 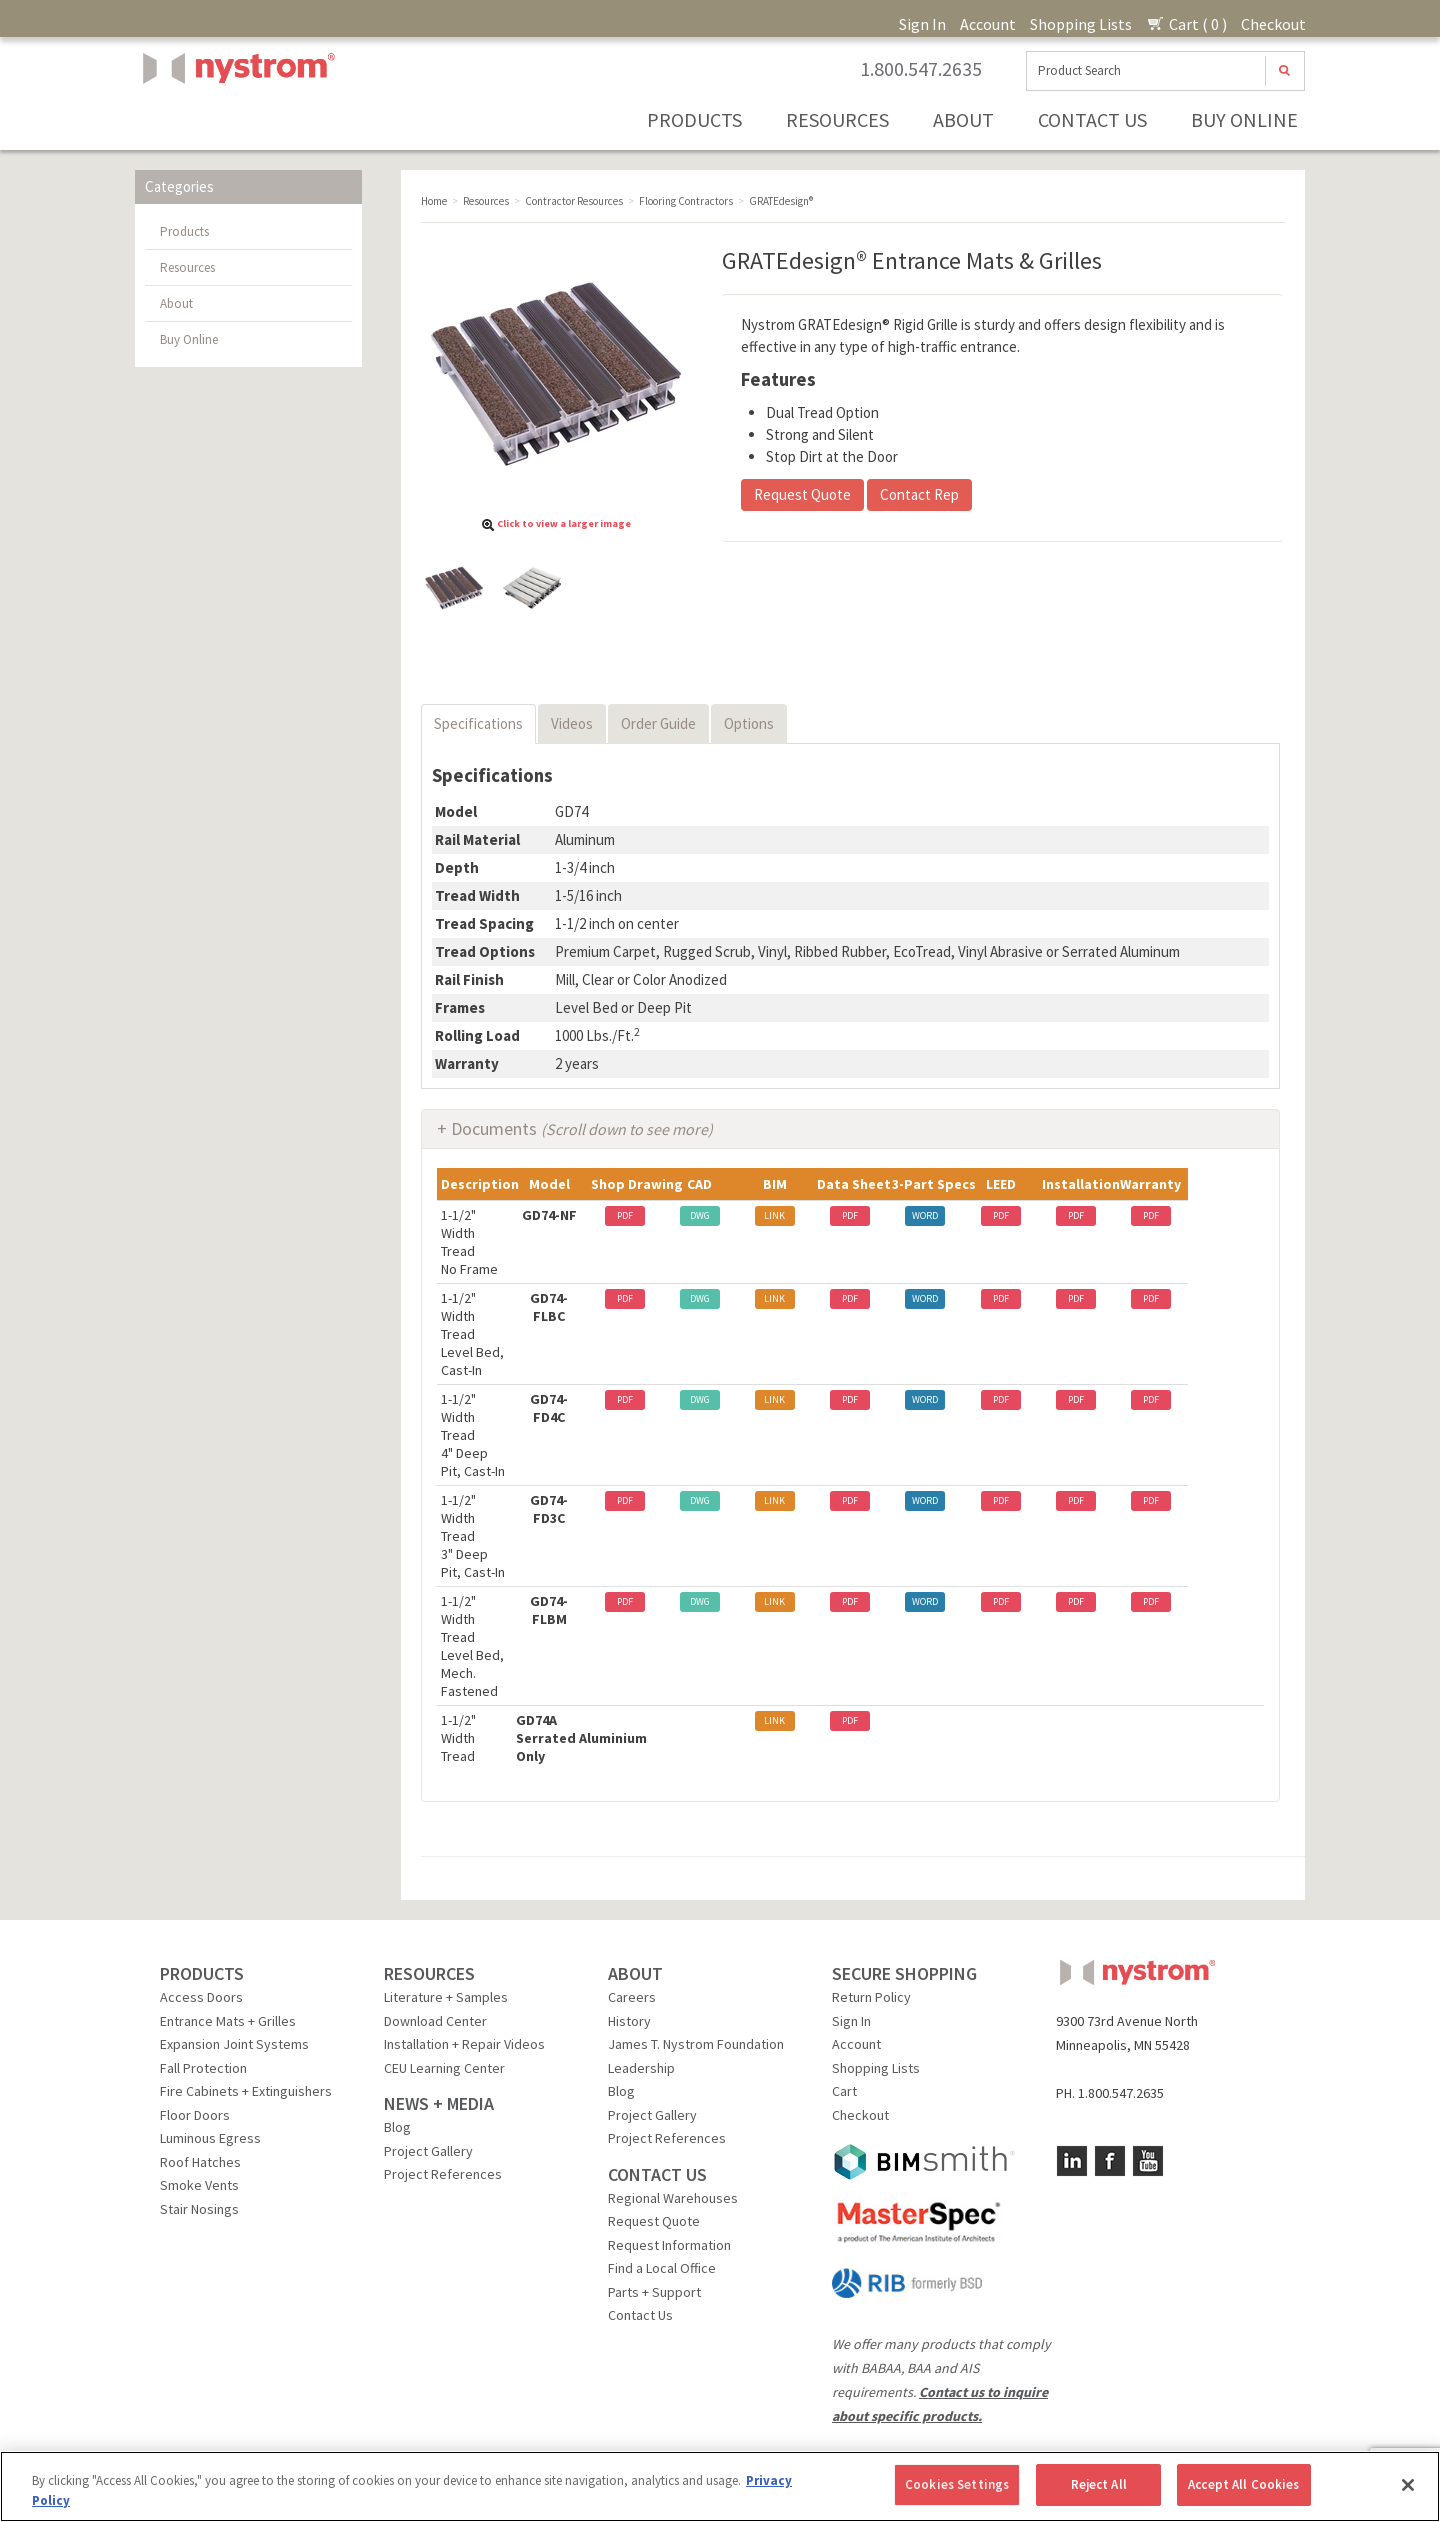 I want to click on 1.800.547.2635, so click(x=921, y=69).